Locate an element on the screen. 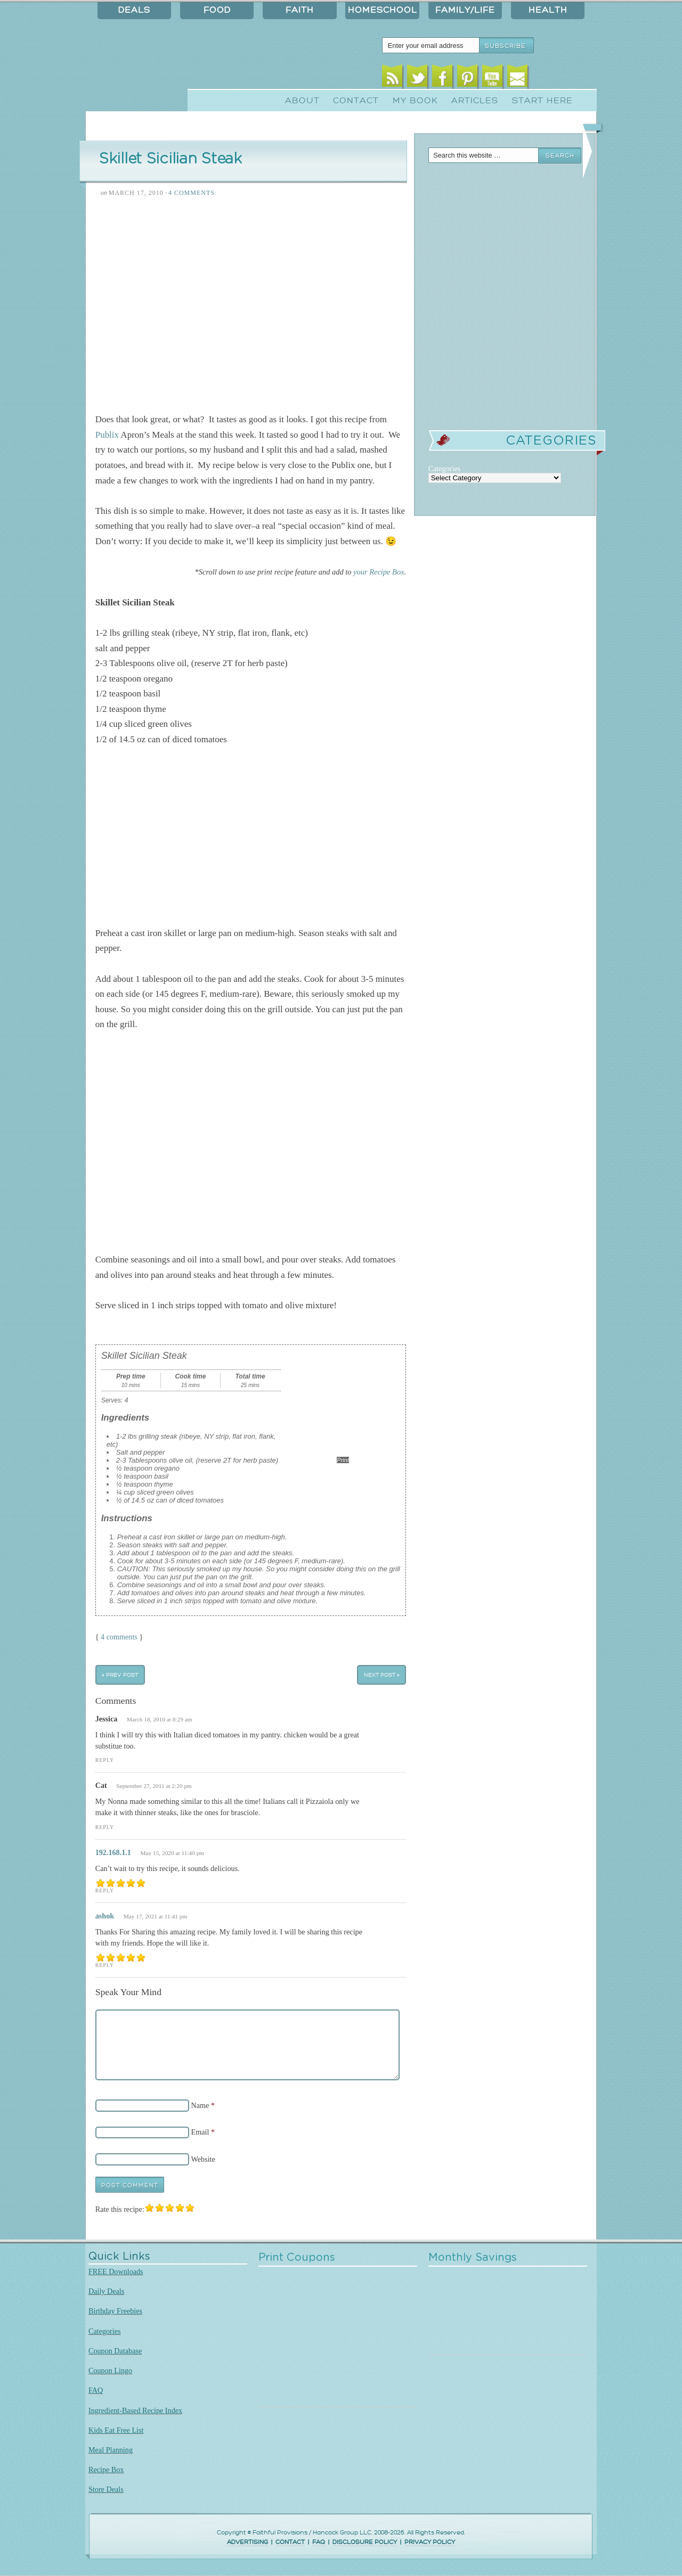 Image resolution: width=682 pixels, height=2576 pixels. Recipe Box is located at coordinates (106, 2469).